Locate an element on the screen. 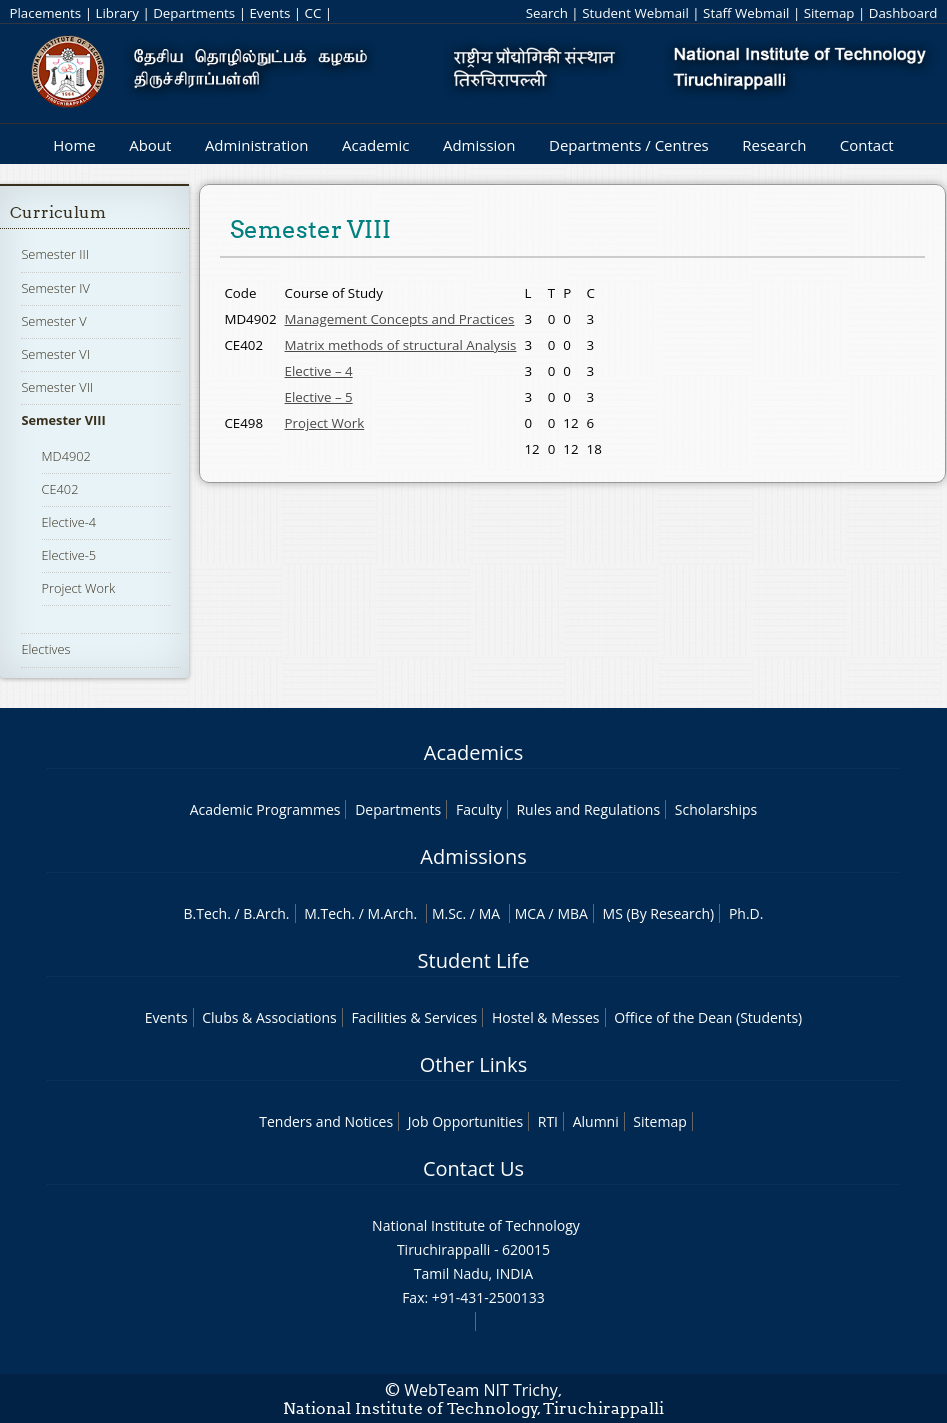 This screenshot has width=947, height=1423. Elective – 4 is located at coordinates (319, 371).